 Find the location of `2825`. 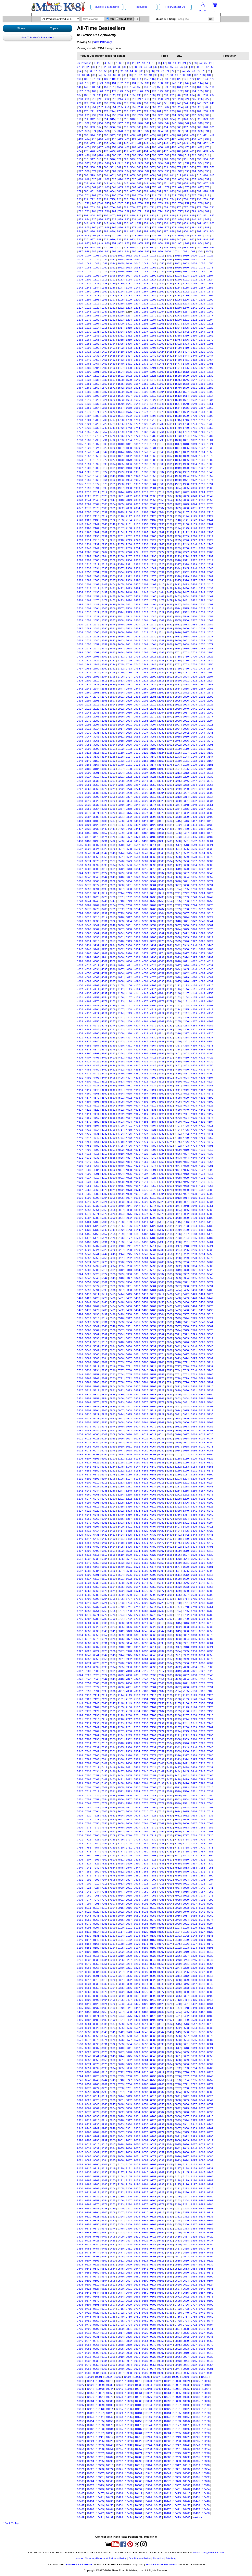

2825 is located at coordinates (80, 684).